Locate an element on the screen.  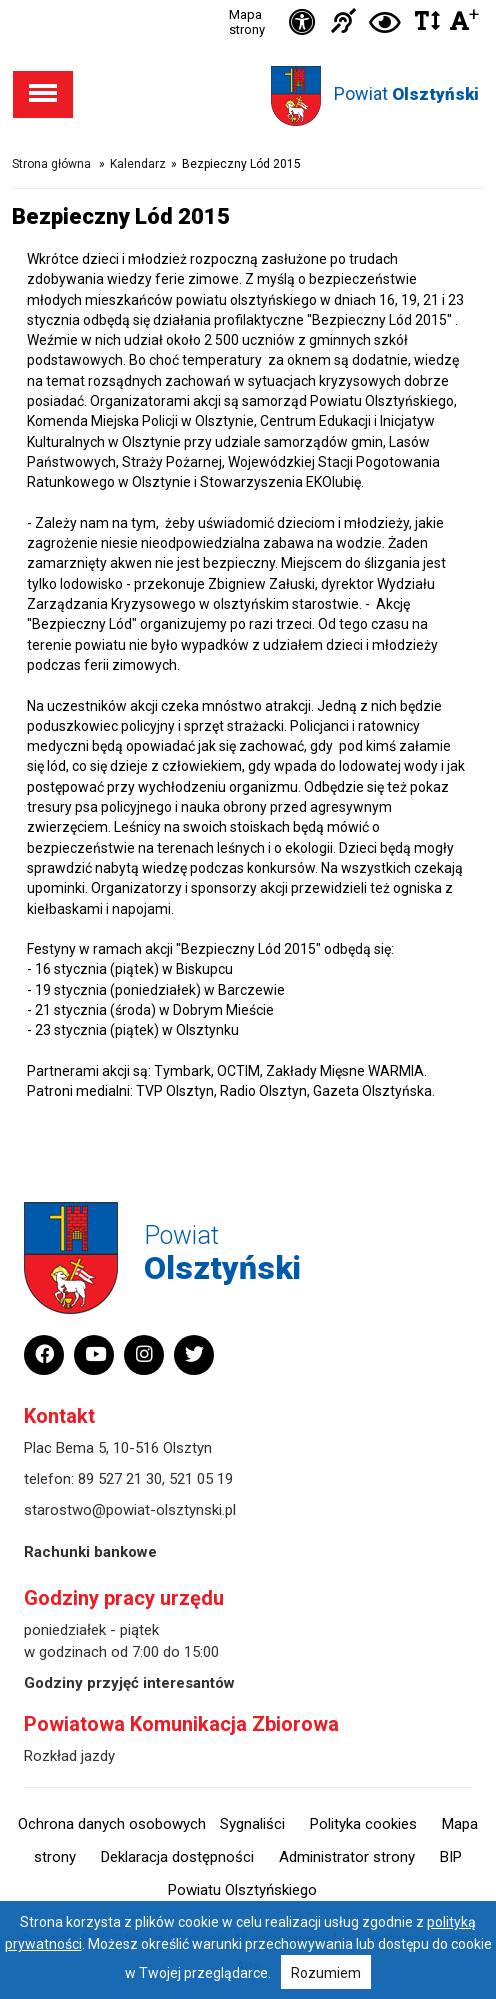
Mapa strony is located at coordinates (247, 22).